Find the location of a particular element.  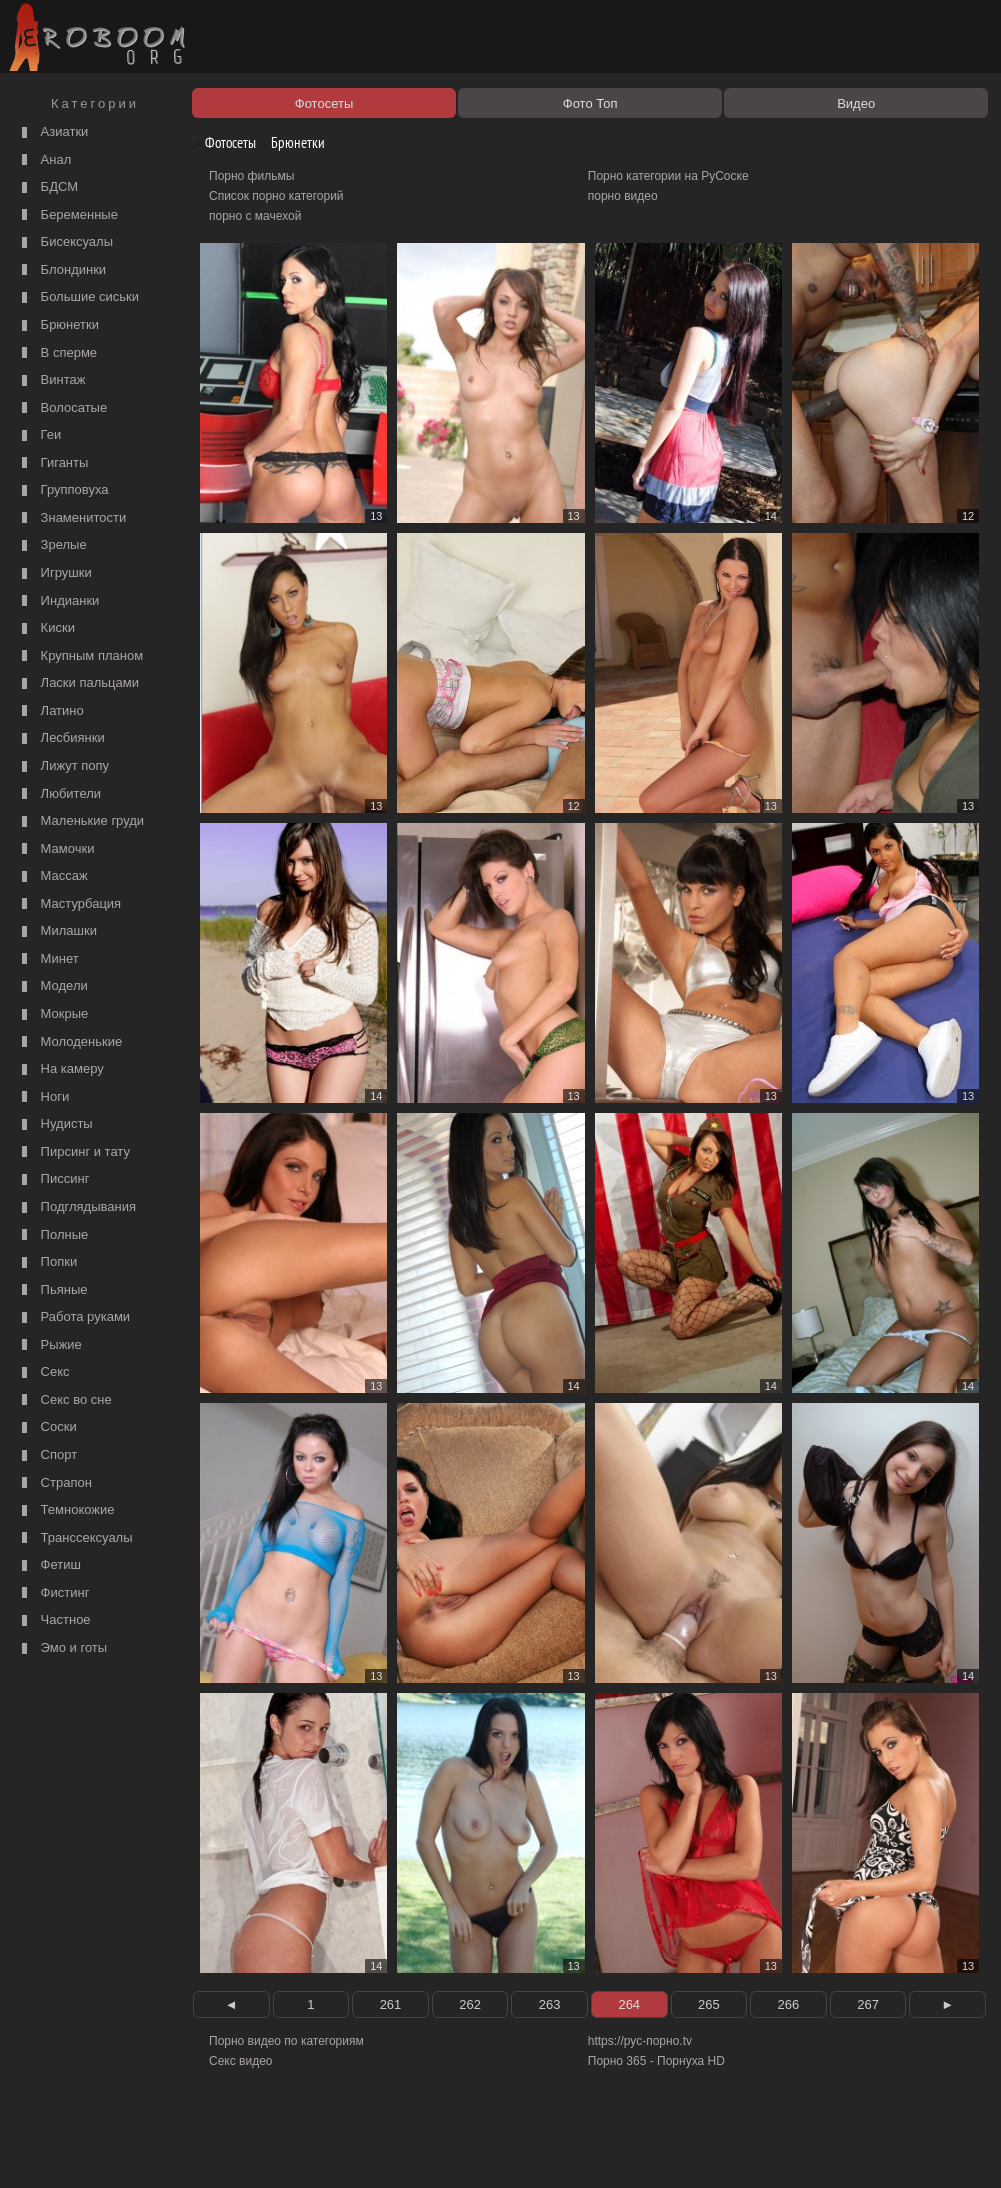

Знаменитости is located at coordinates (71, 518).